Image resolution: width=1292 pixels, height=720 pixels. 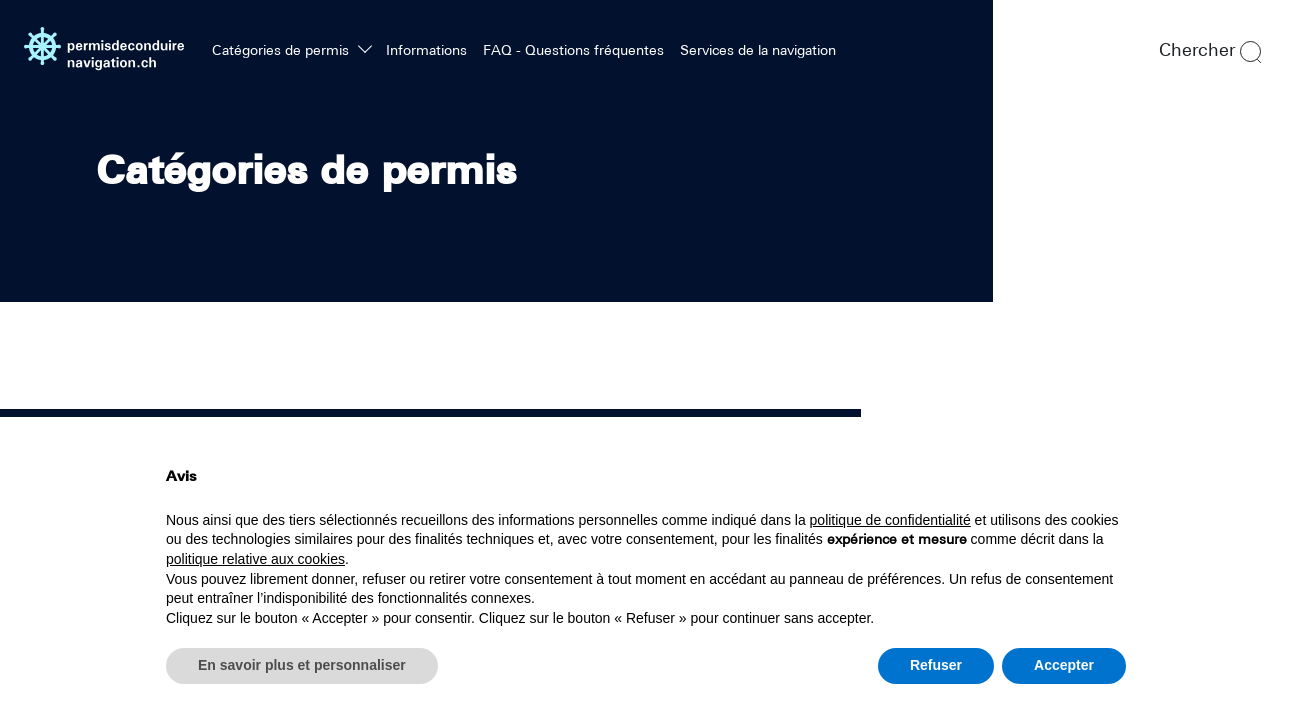 What do you see at coordinates (255, 559) in the screenshot?
I see `politique relative aux cookies [button]` at bounding box center [255, 559].